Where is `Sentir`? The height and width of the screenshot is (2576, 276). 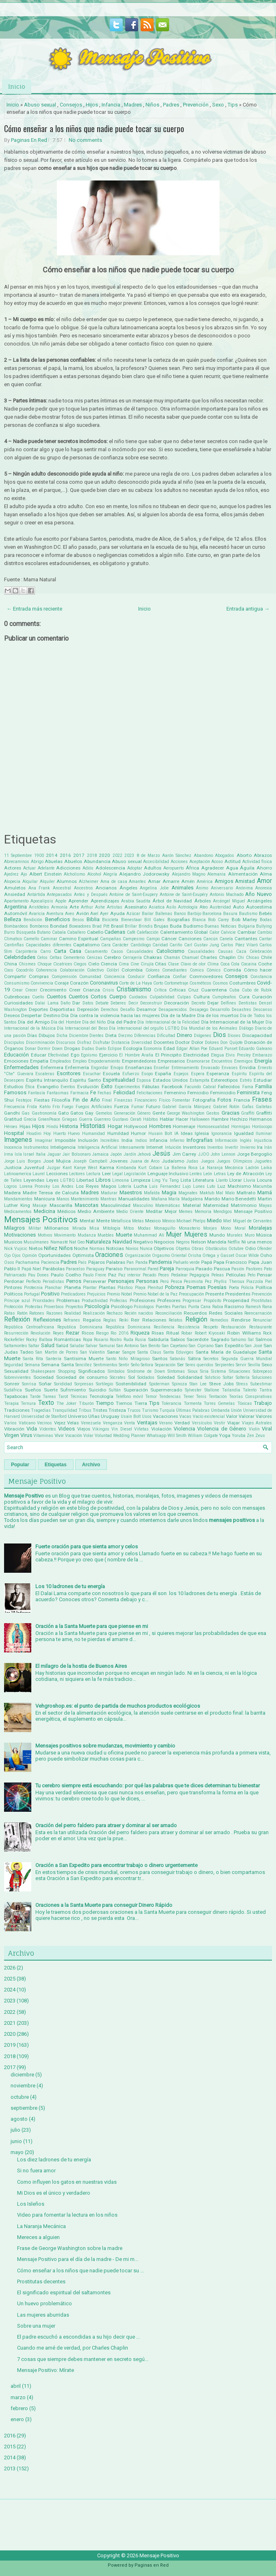 Sentir is located at coordinates (124, 1364).